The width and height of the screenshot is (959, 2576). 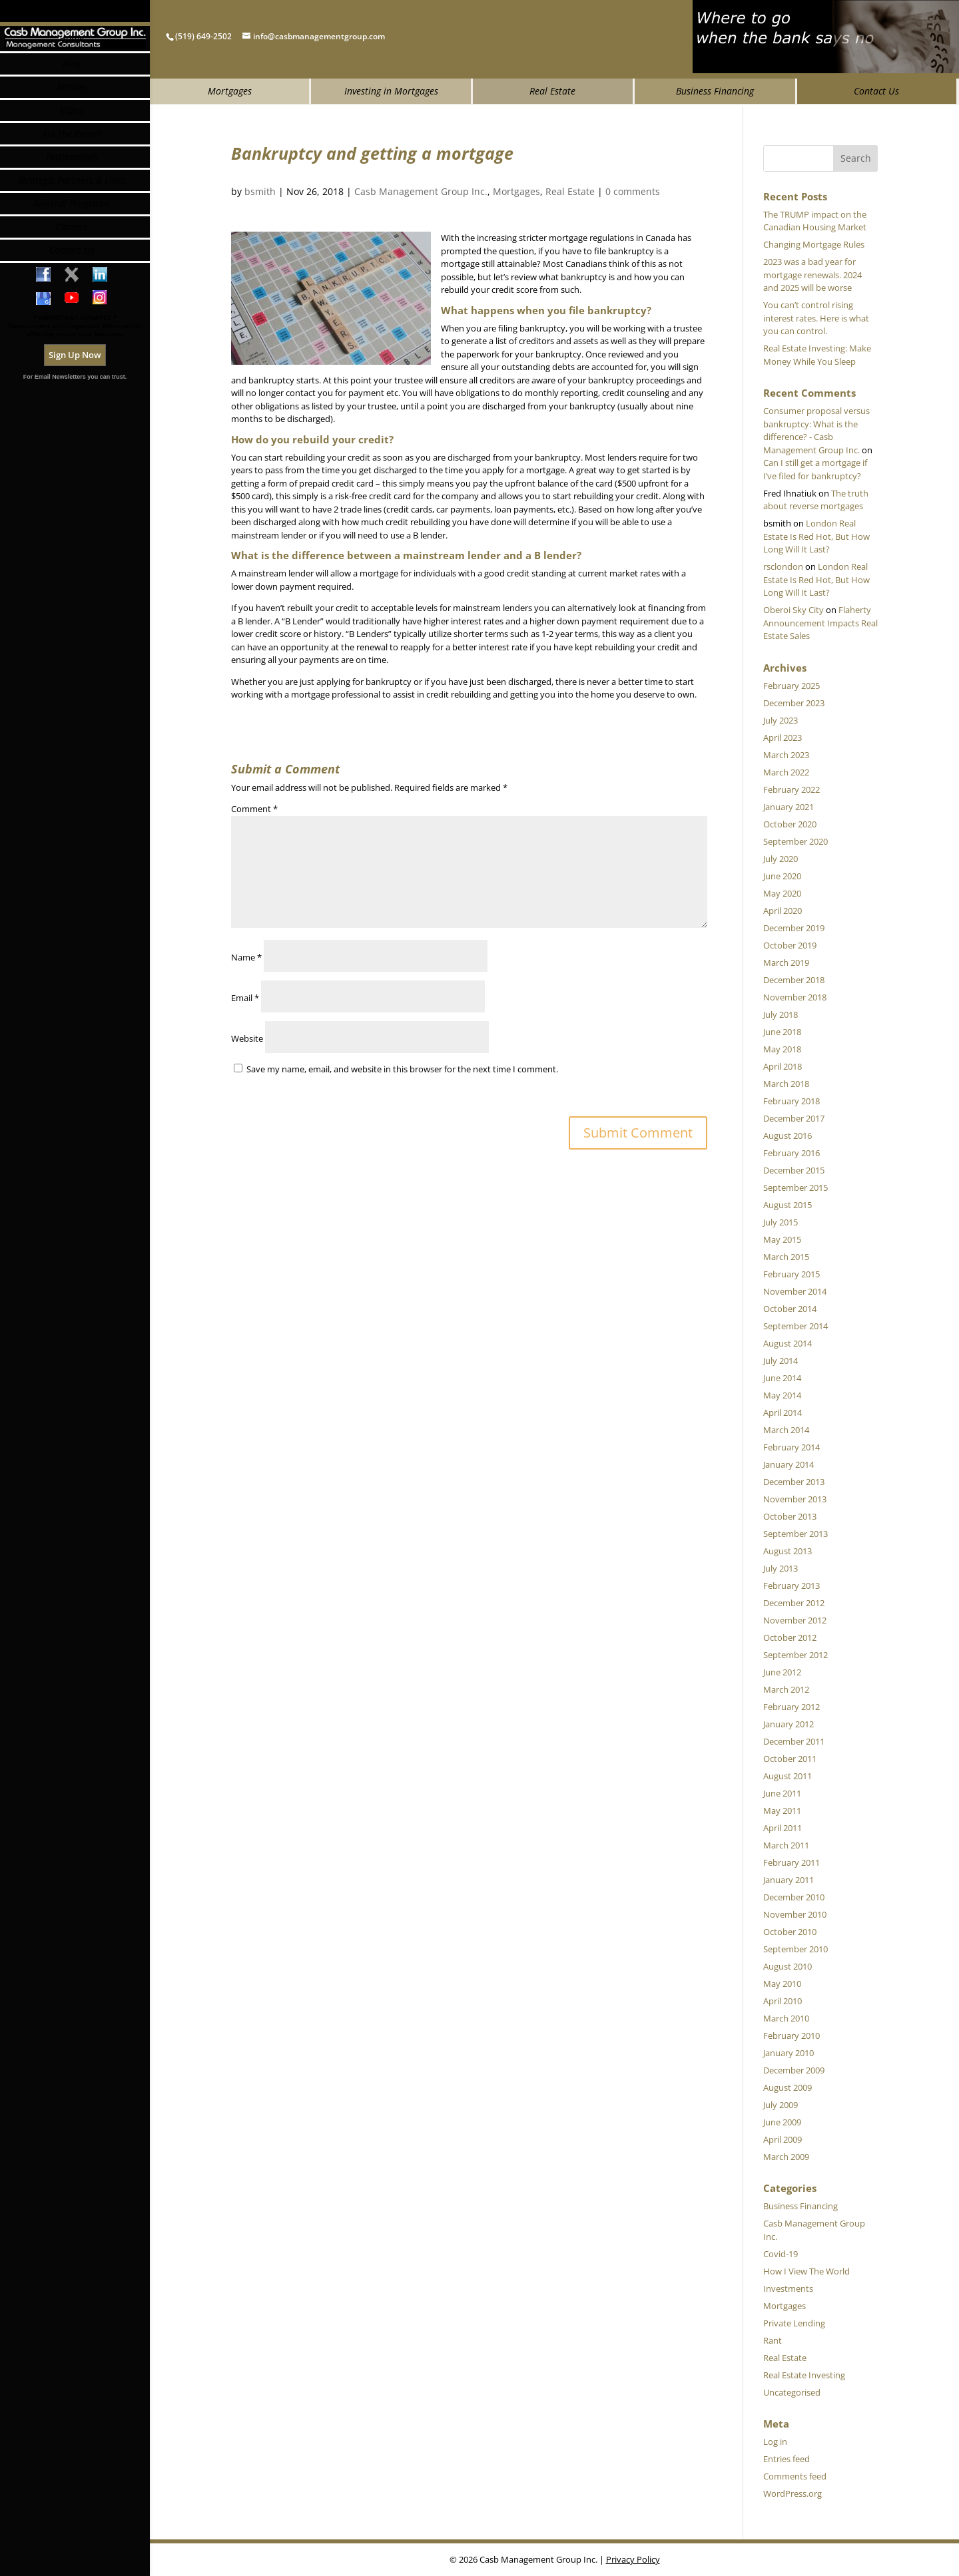 I want to click on Real Estate Investing: Make Money While You Sleep, so click(x=817, y=354).